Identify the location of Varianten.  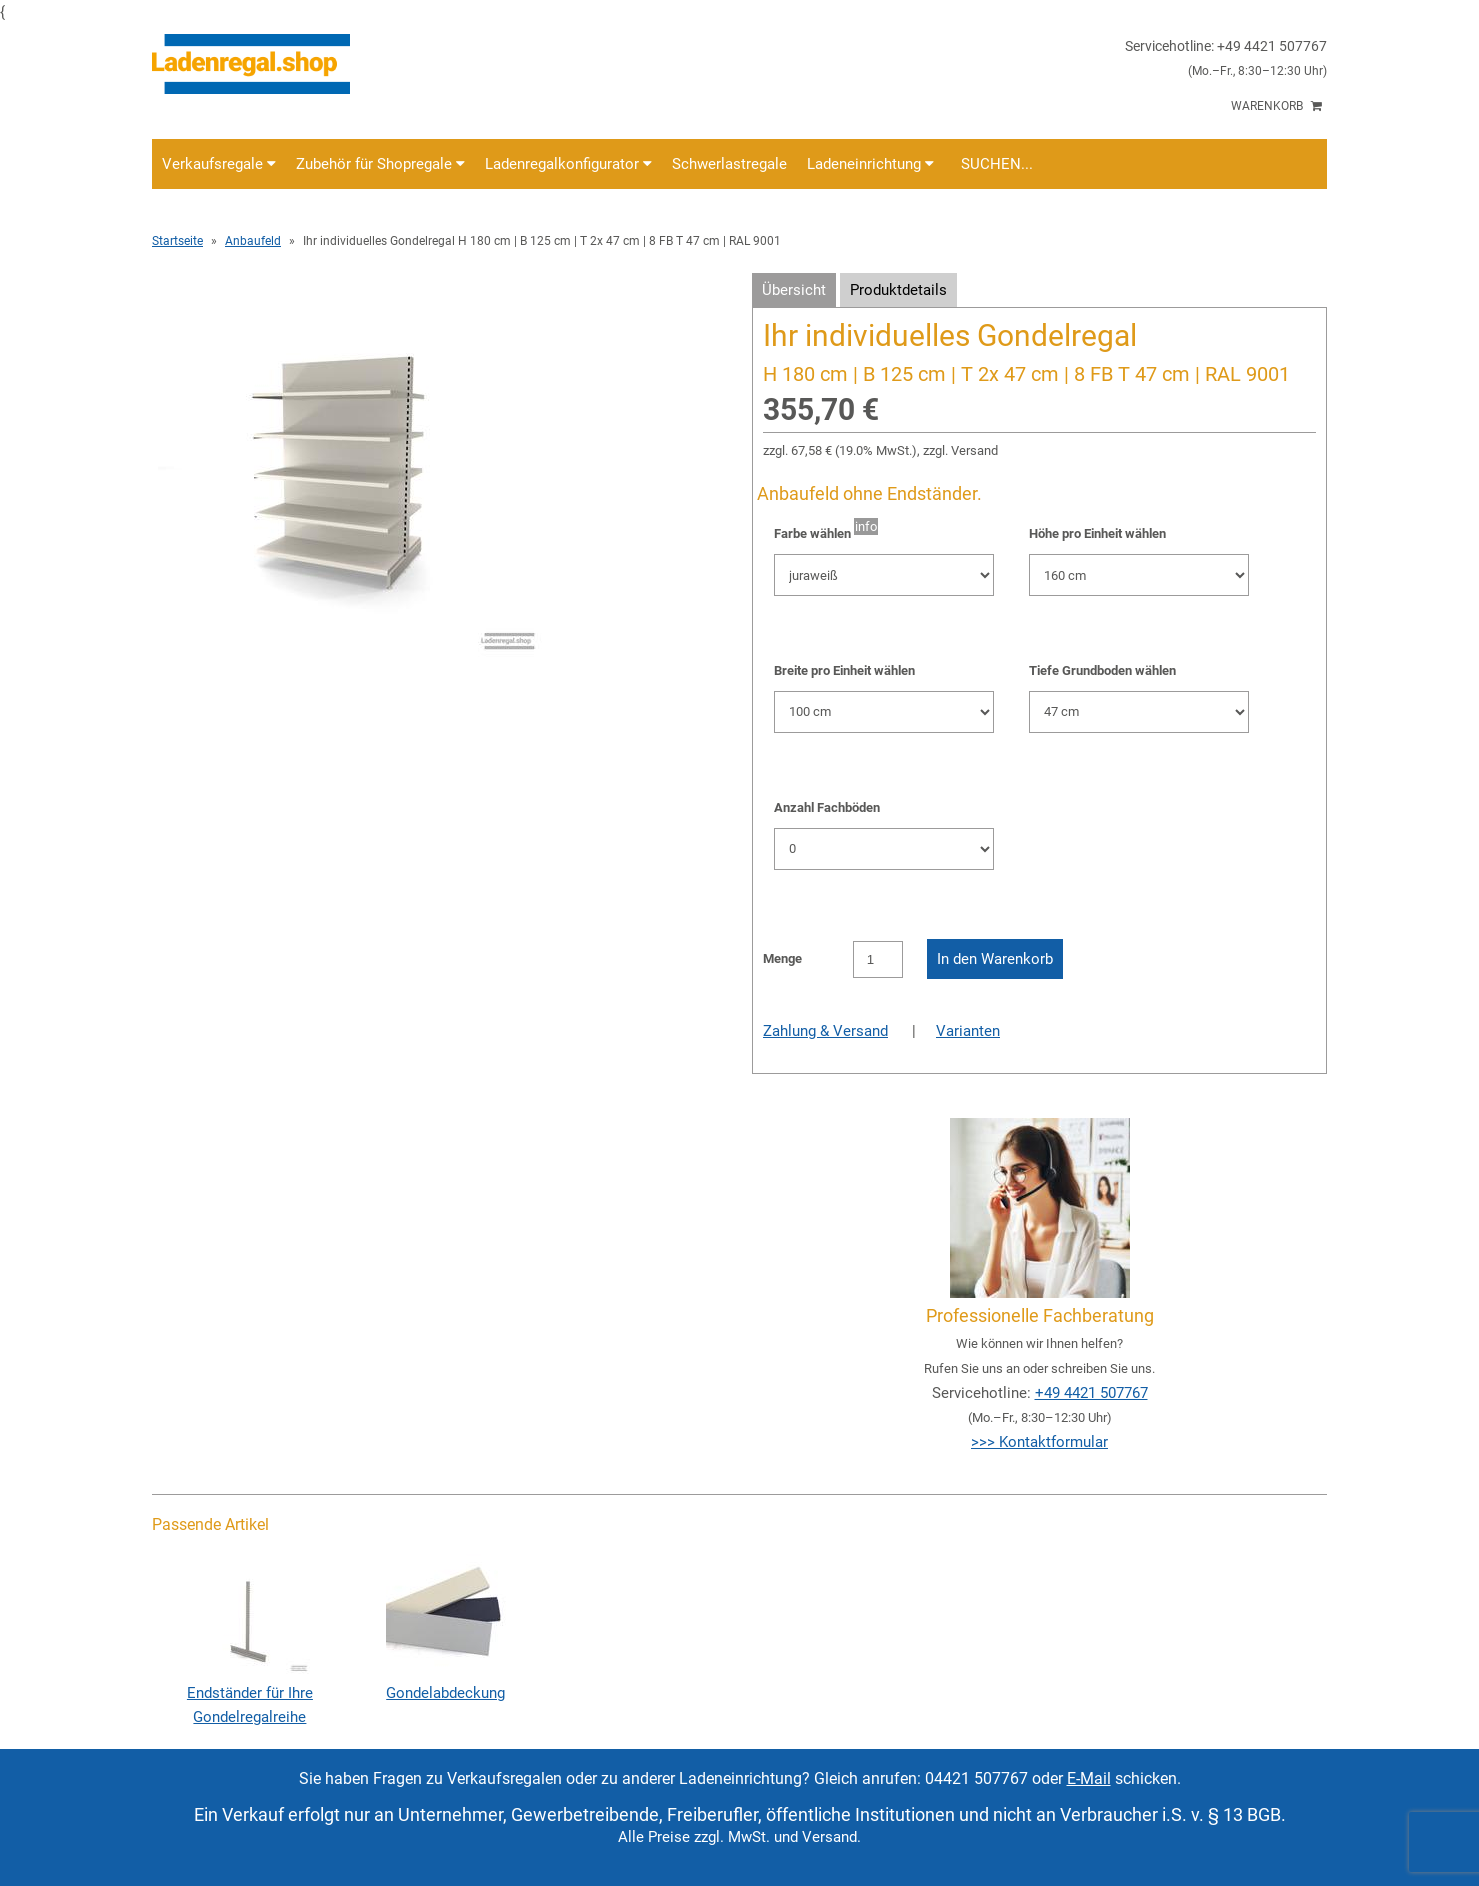
(968, 1031).